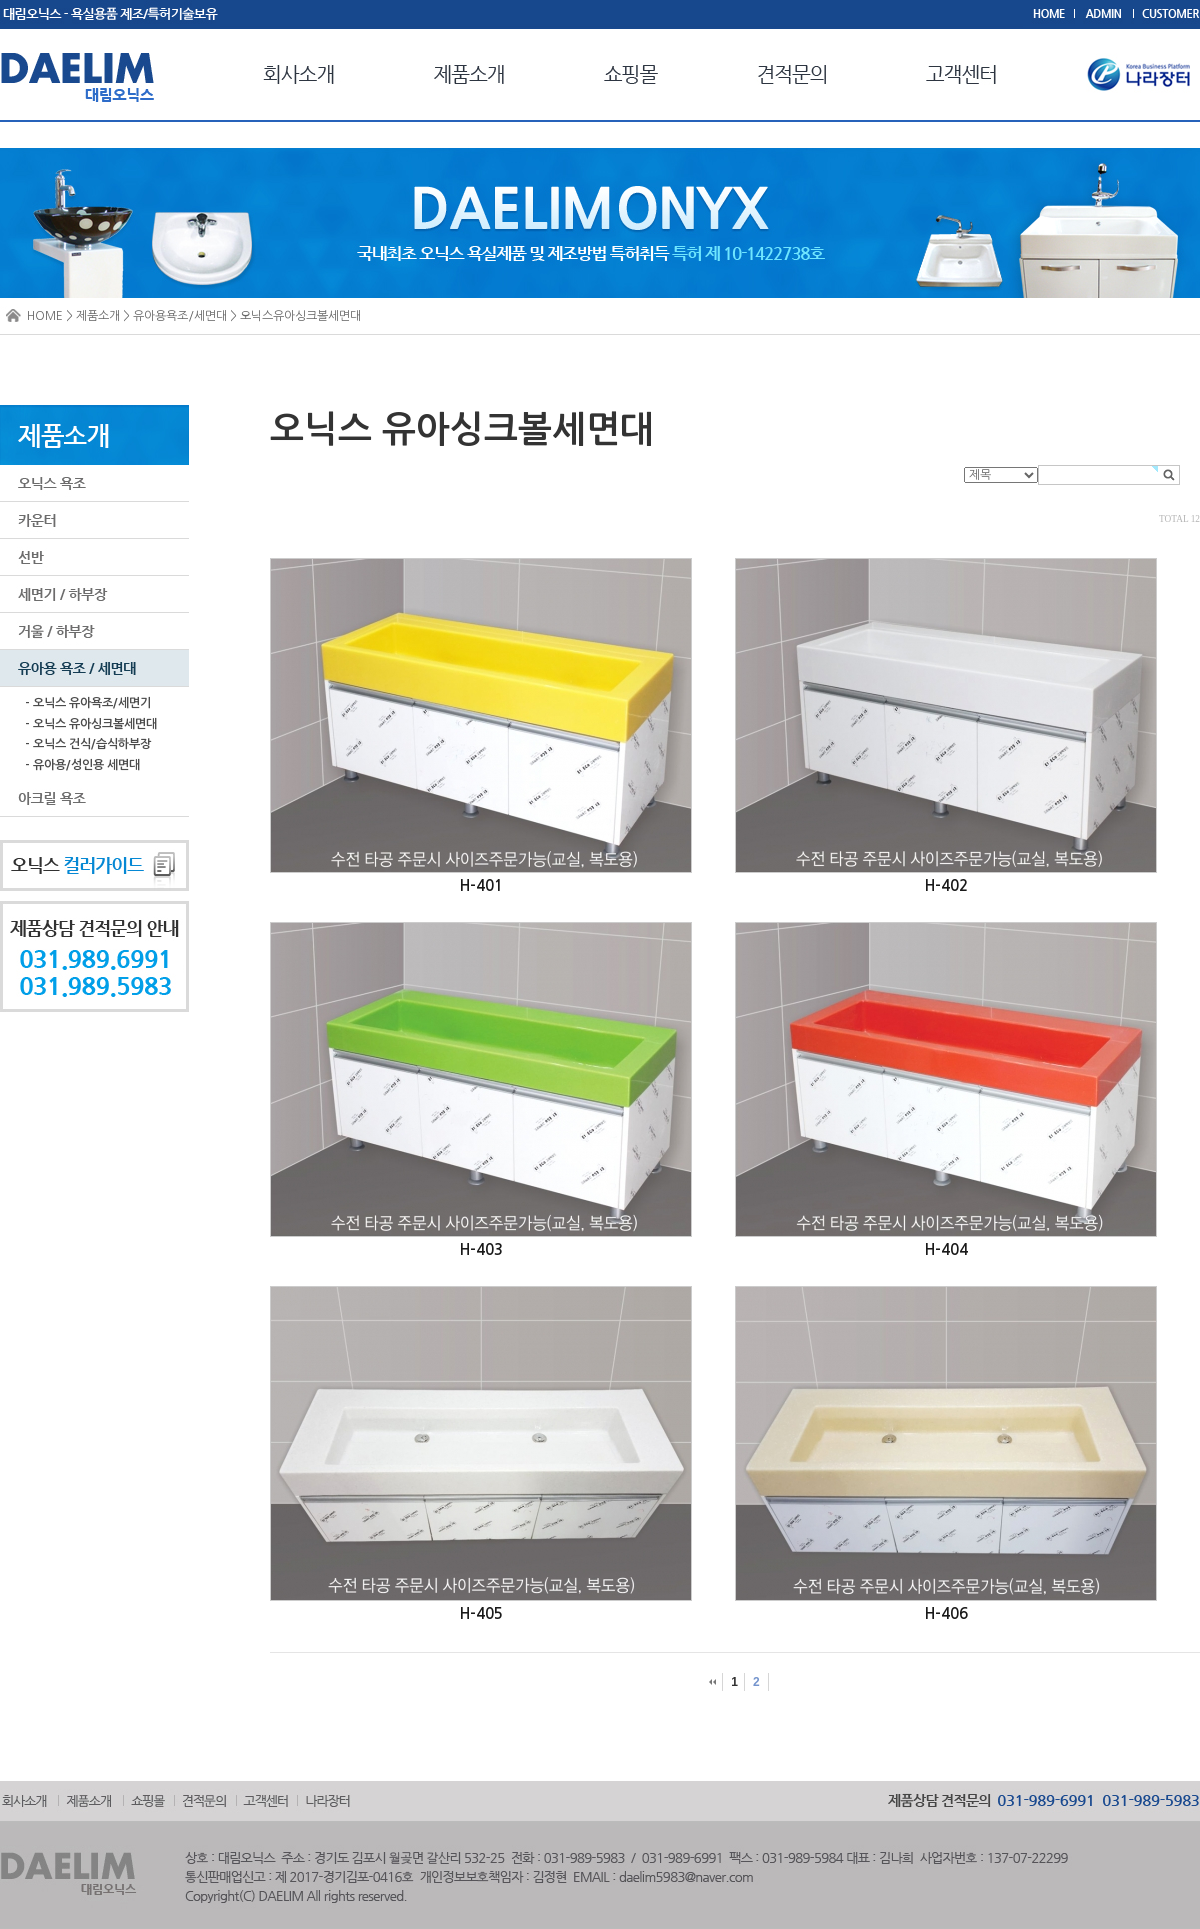 The height and width of the screenshot is (1929, 1200). What do you see at coordinates (88, 744) in the screenshot?
I see `- 오닉스 건식/습식하부장` at bounding box center [88, 744].